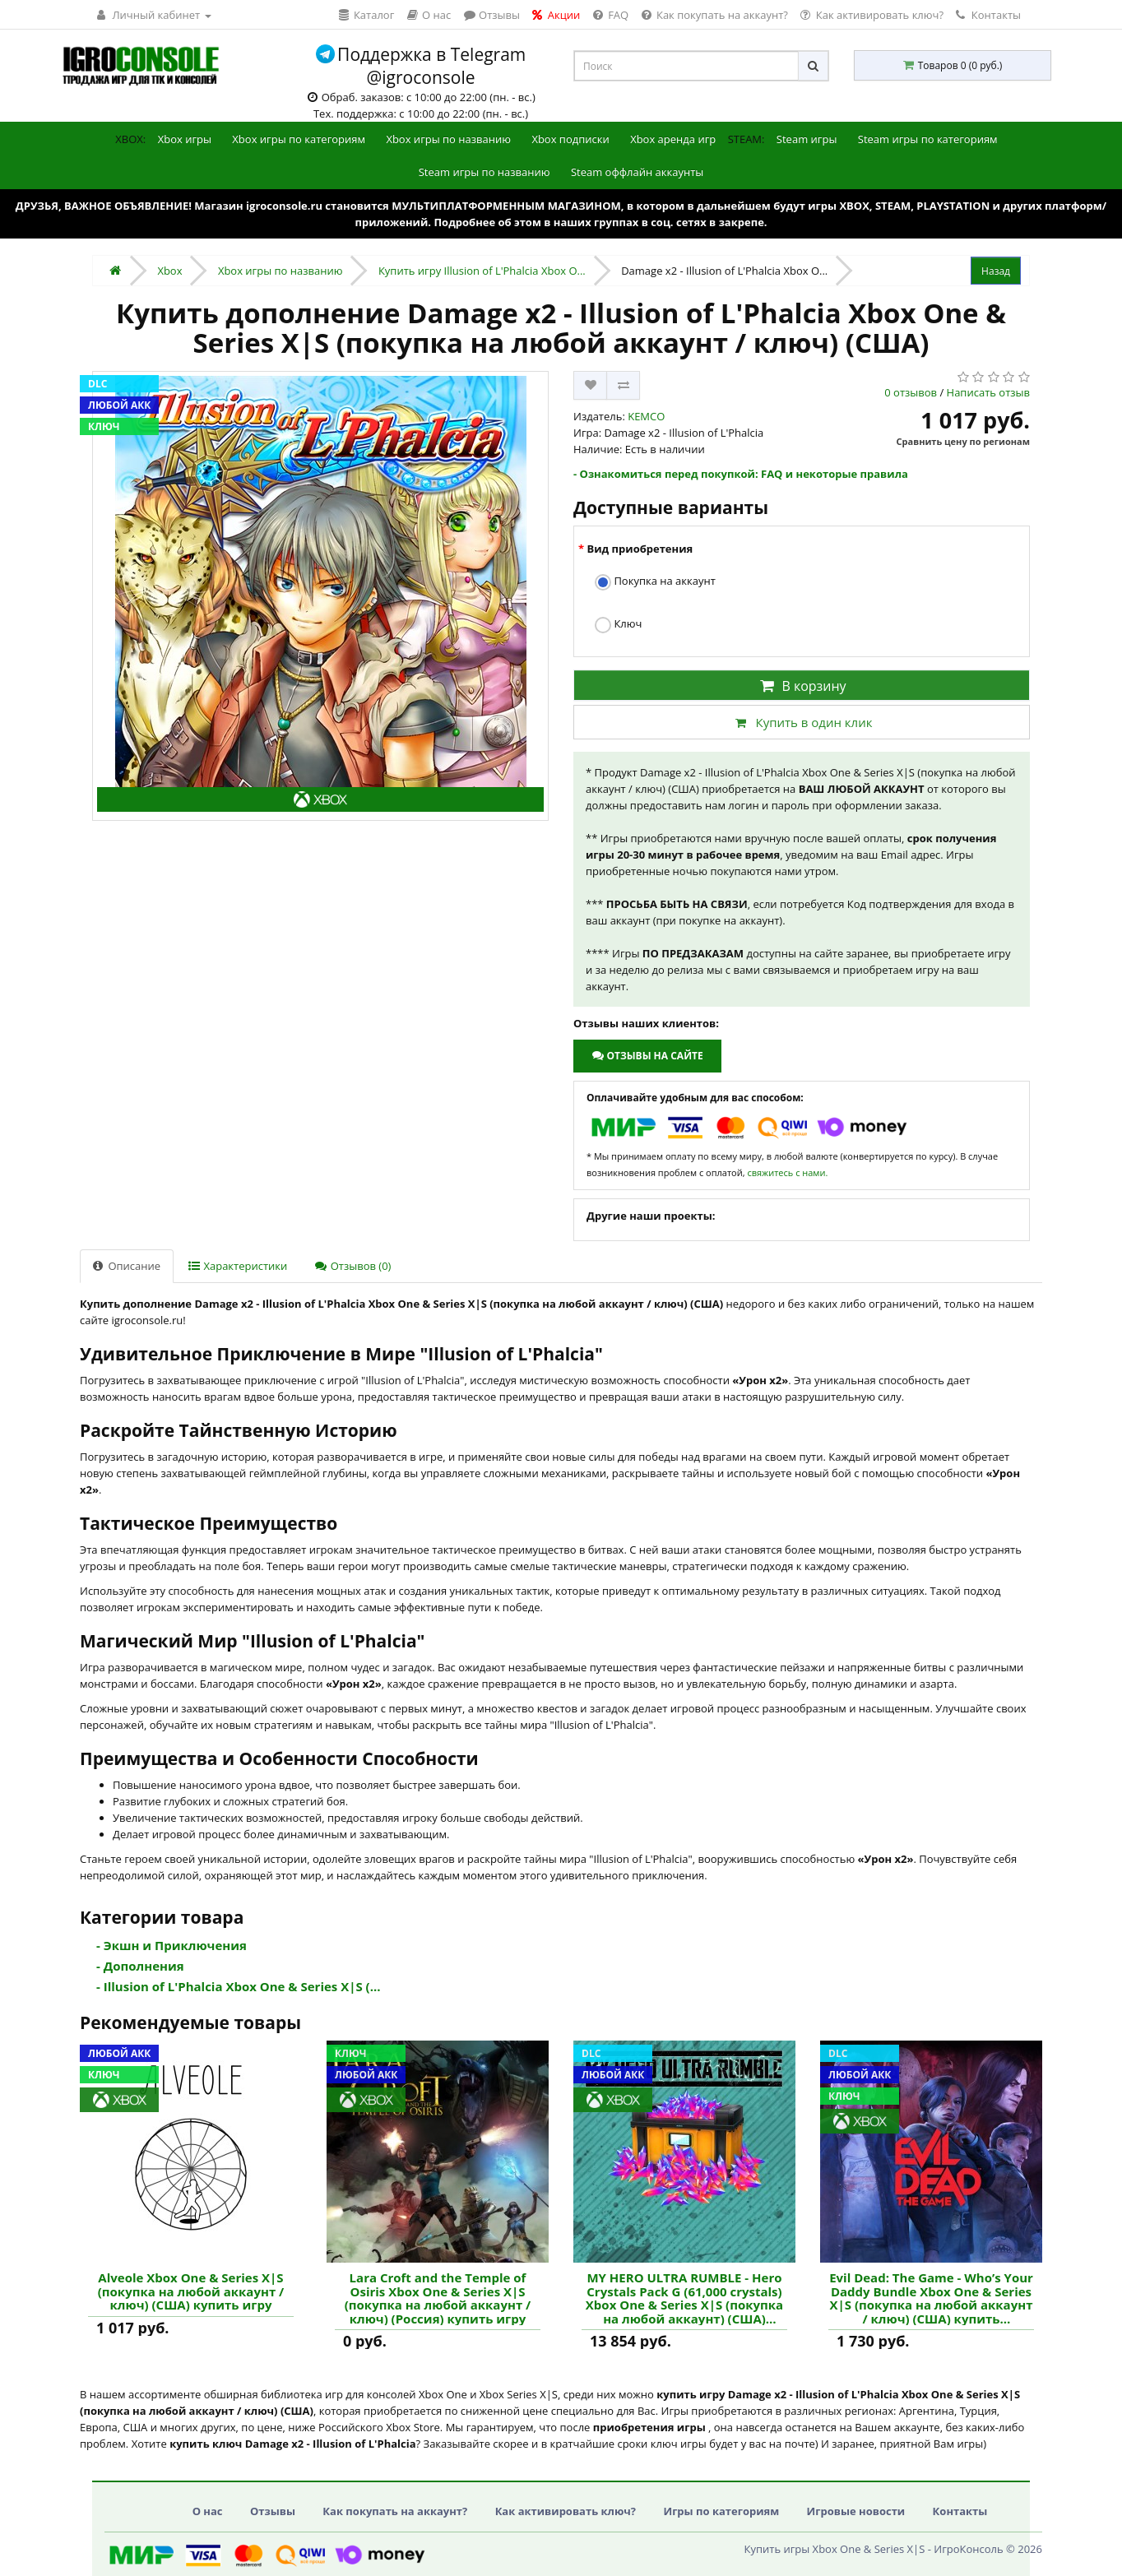 The image size is (1122, 2576). Describe the element at coordinates (646, 1056) in the screenshot. I see `Отзывы на сайте` at that location.